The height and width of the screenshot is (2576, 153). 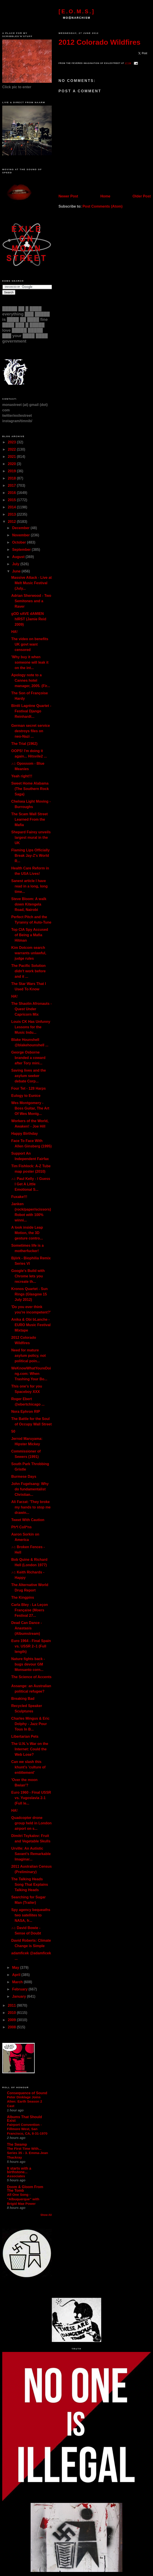 What do you see at coordinates (21, 528) in the screenshot?
I see `December` at bounding box center [21, 528].